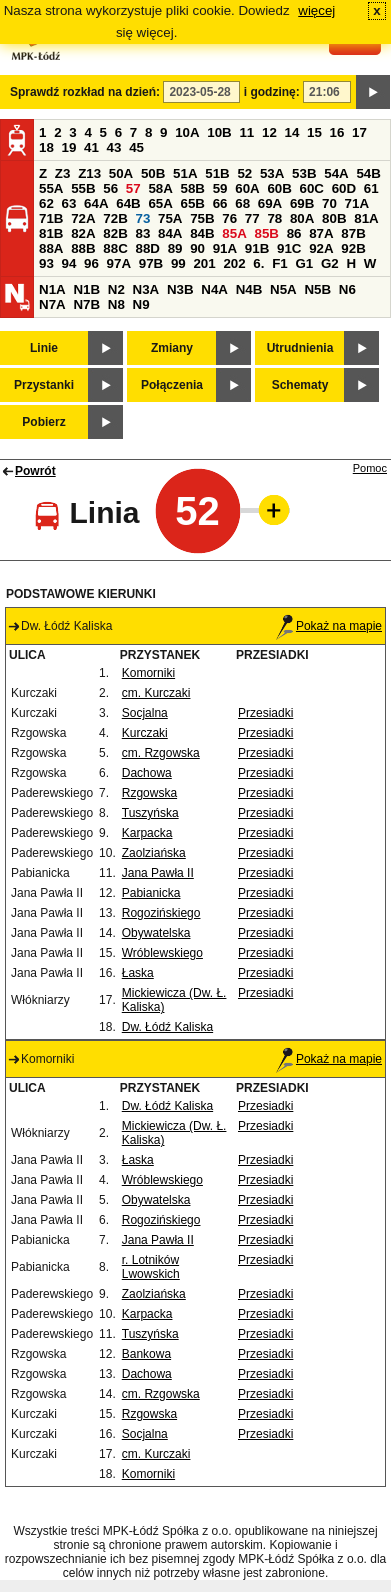 The width and height of the screenshot is (391, 1592). I want to click on 70, so click(329, 203).